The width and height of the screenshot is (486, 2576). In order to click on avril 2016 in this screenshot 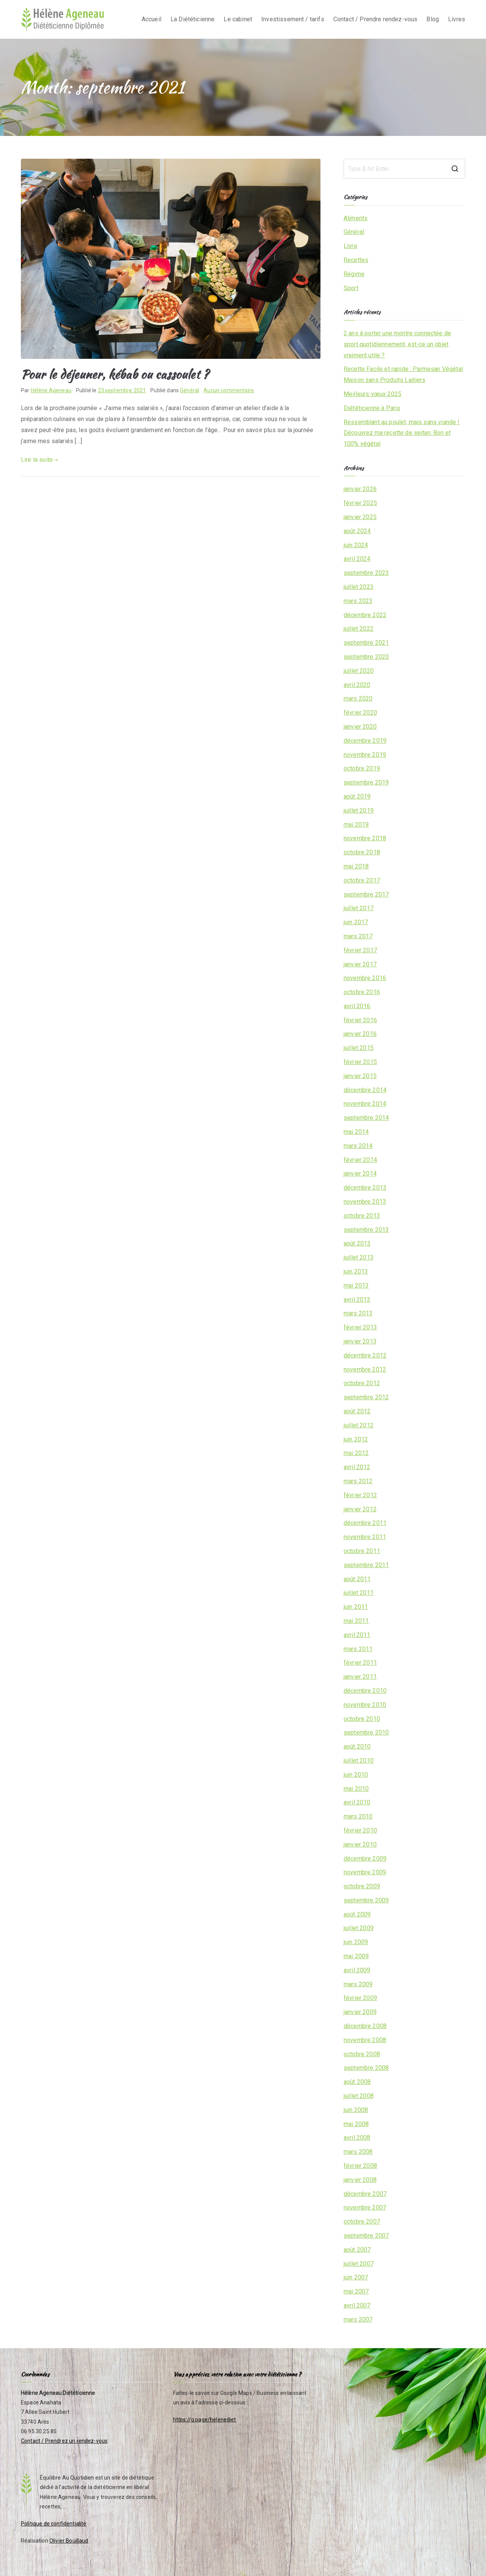, I will do `click(357, 1006)`.